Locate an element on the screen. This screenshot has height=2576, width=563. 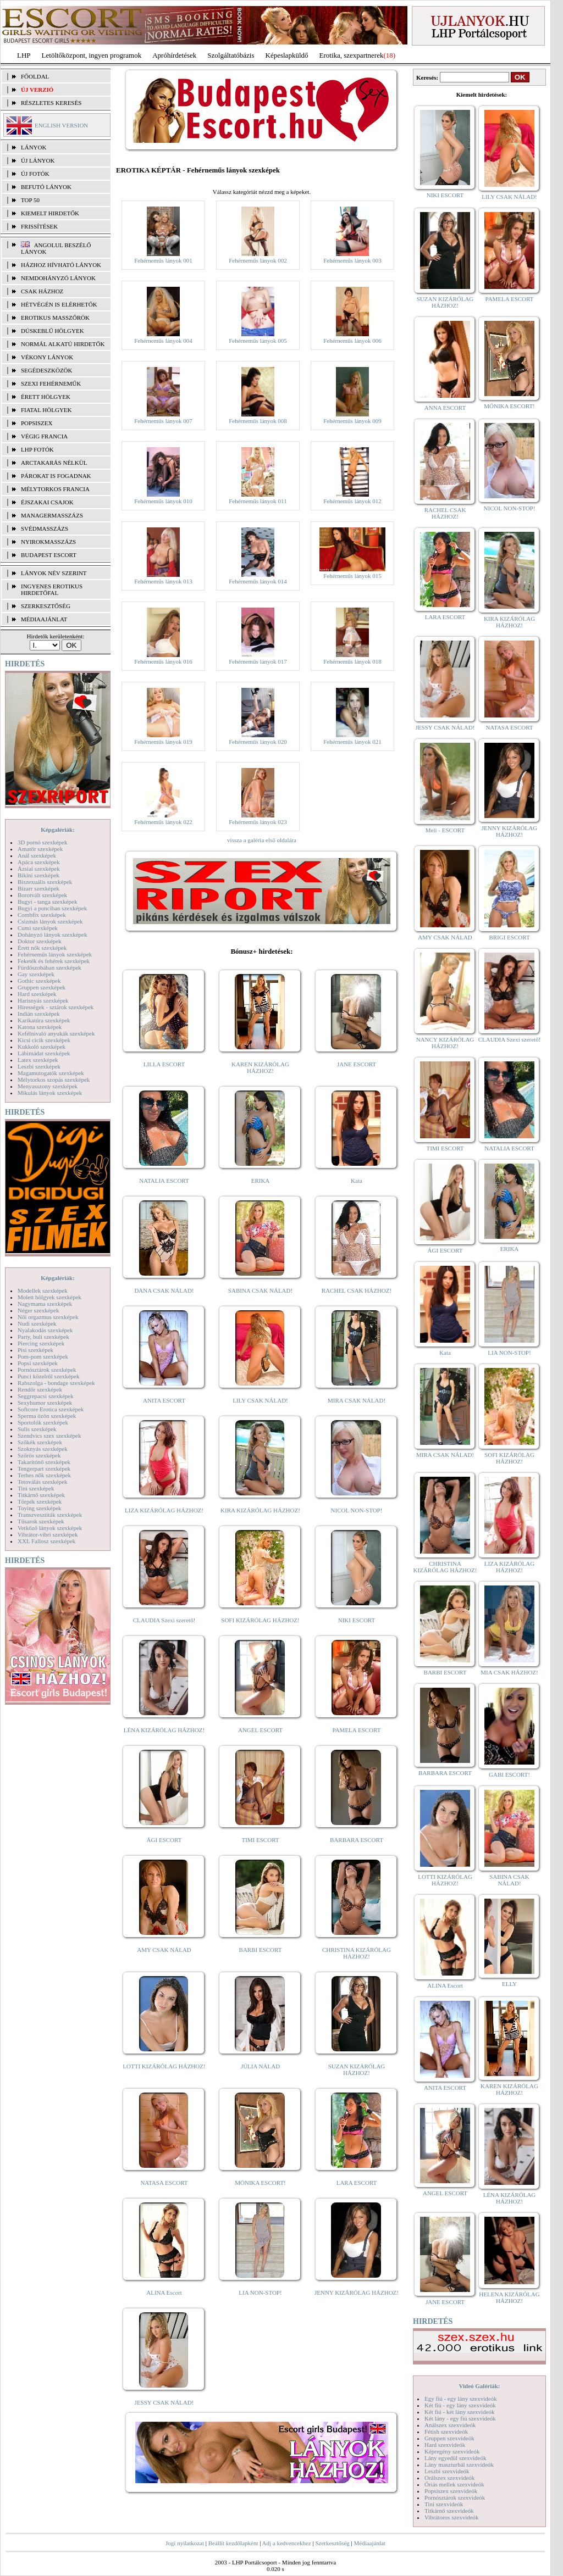
Médiaajánlat is located at coordinates (369, 2543).